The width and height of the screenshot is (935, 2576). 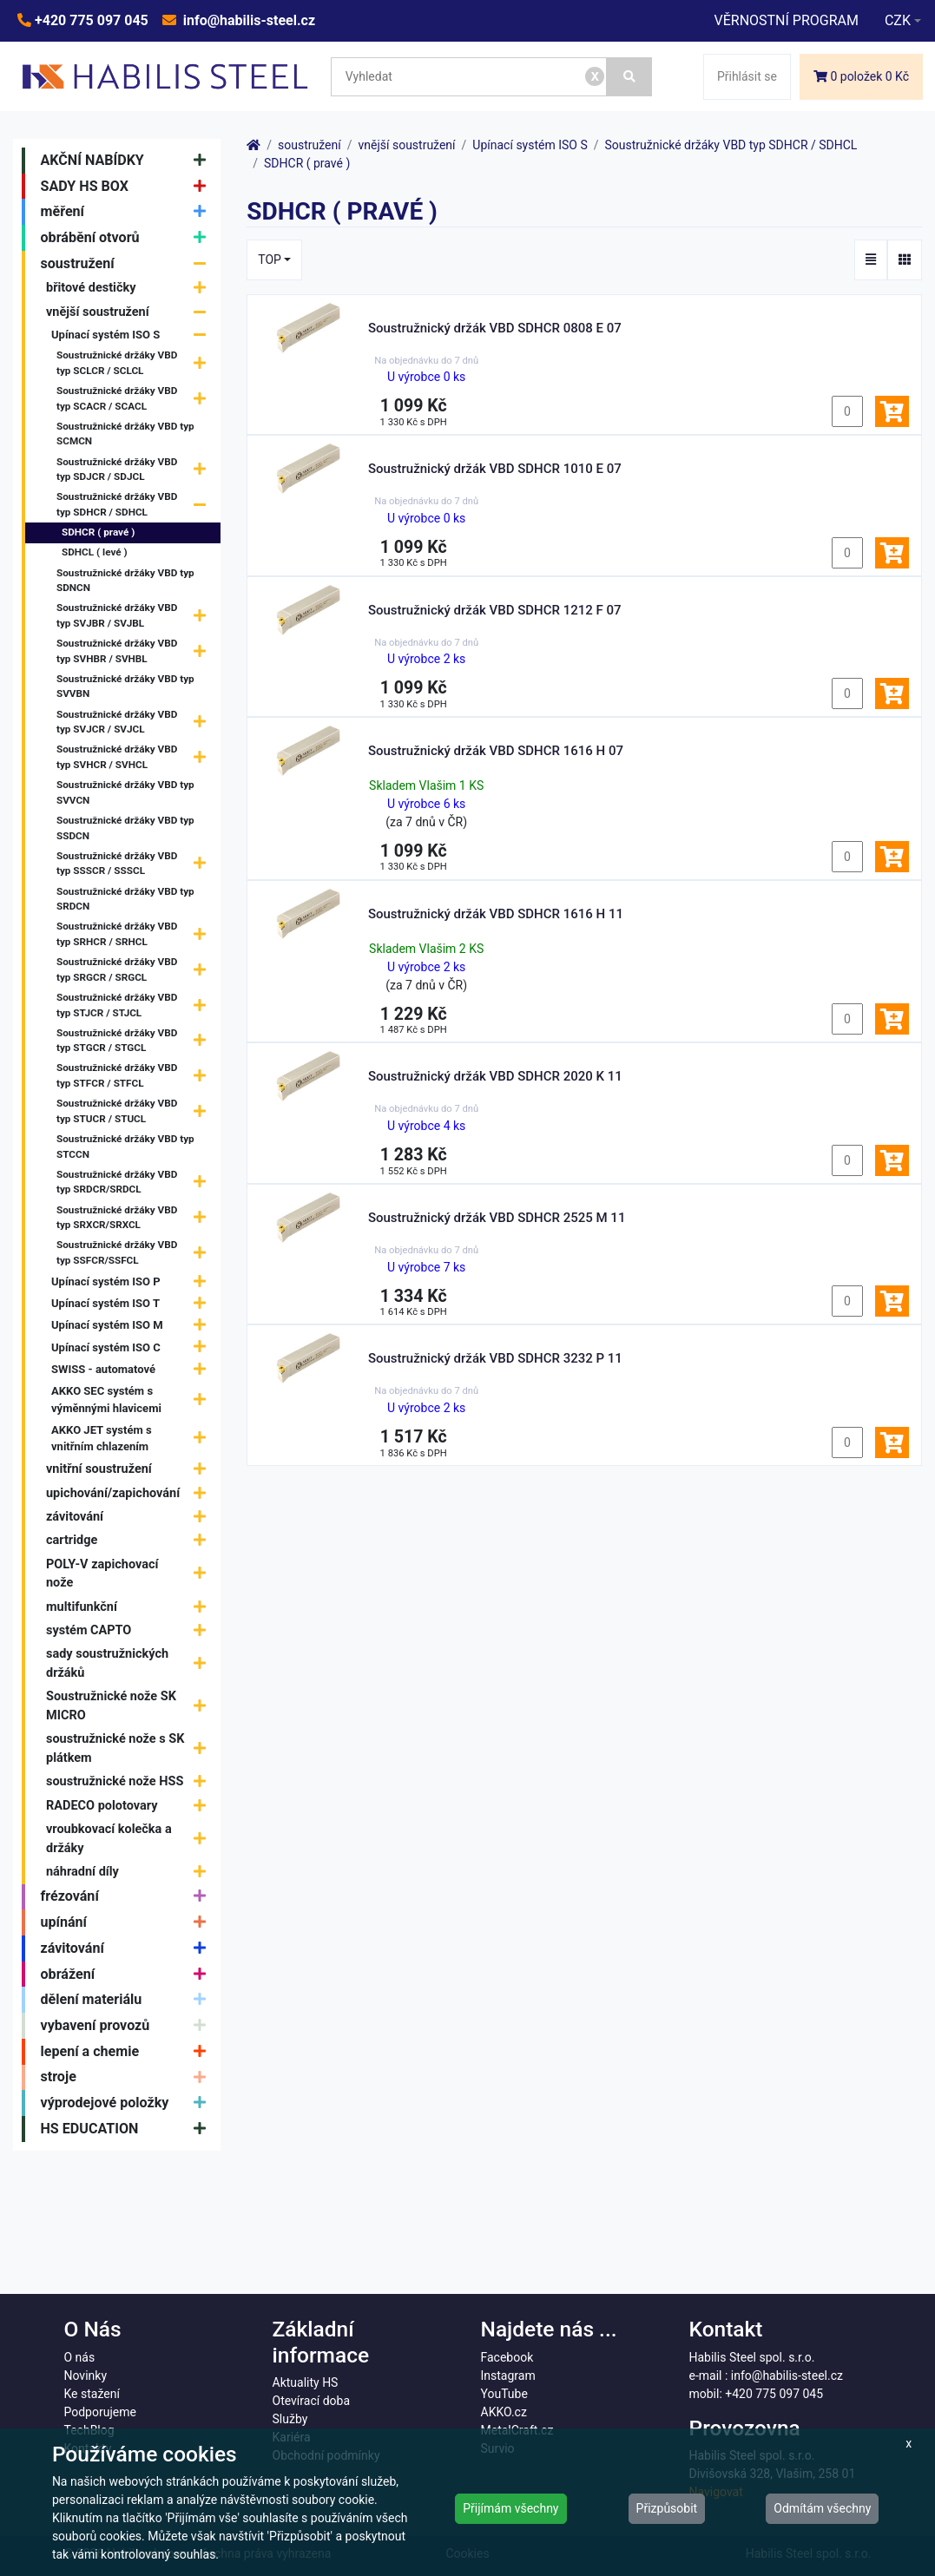 What do you see at coordinates (135, 399) in the screenshot?
I see `Soustružnické držáky VBD typ SCACR / SCACL` at bounding box center [135, 399].